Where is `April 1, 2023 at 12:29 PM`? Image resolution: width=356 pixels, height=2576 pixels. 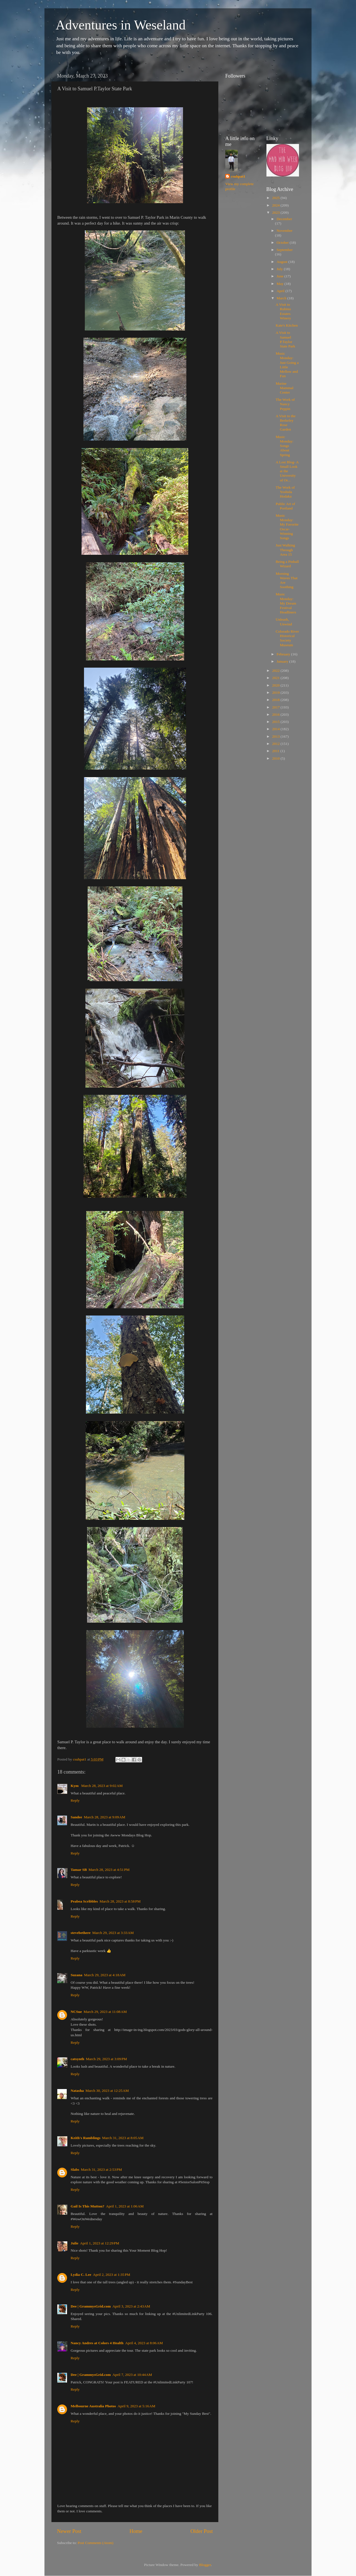 April 1, 2023 at 12:29 PM is located at coordinates (99, 2243).